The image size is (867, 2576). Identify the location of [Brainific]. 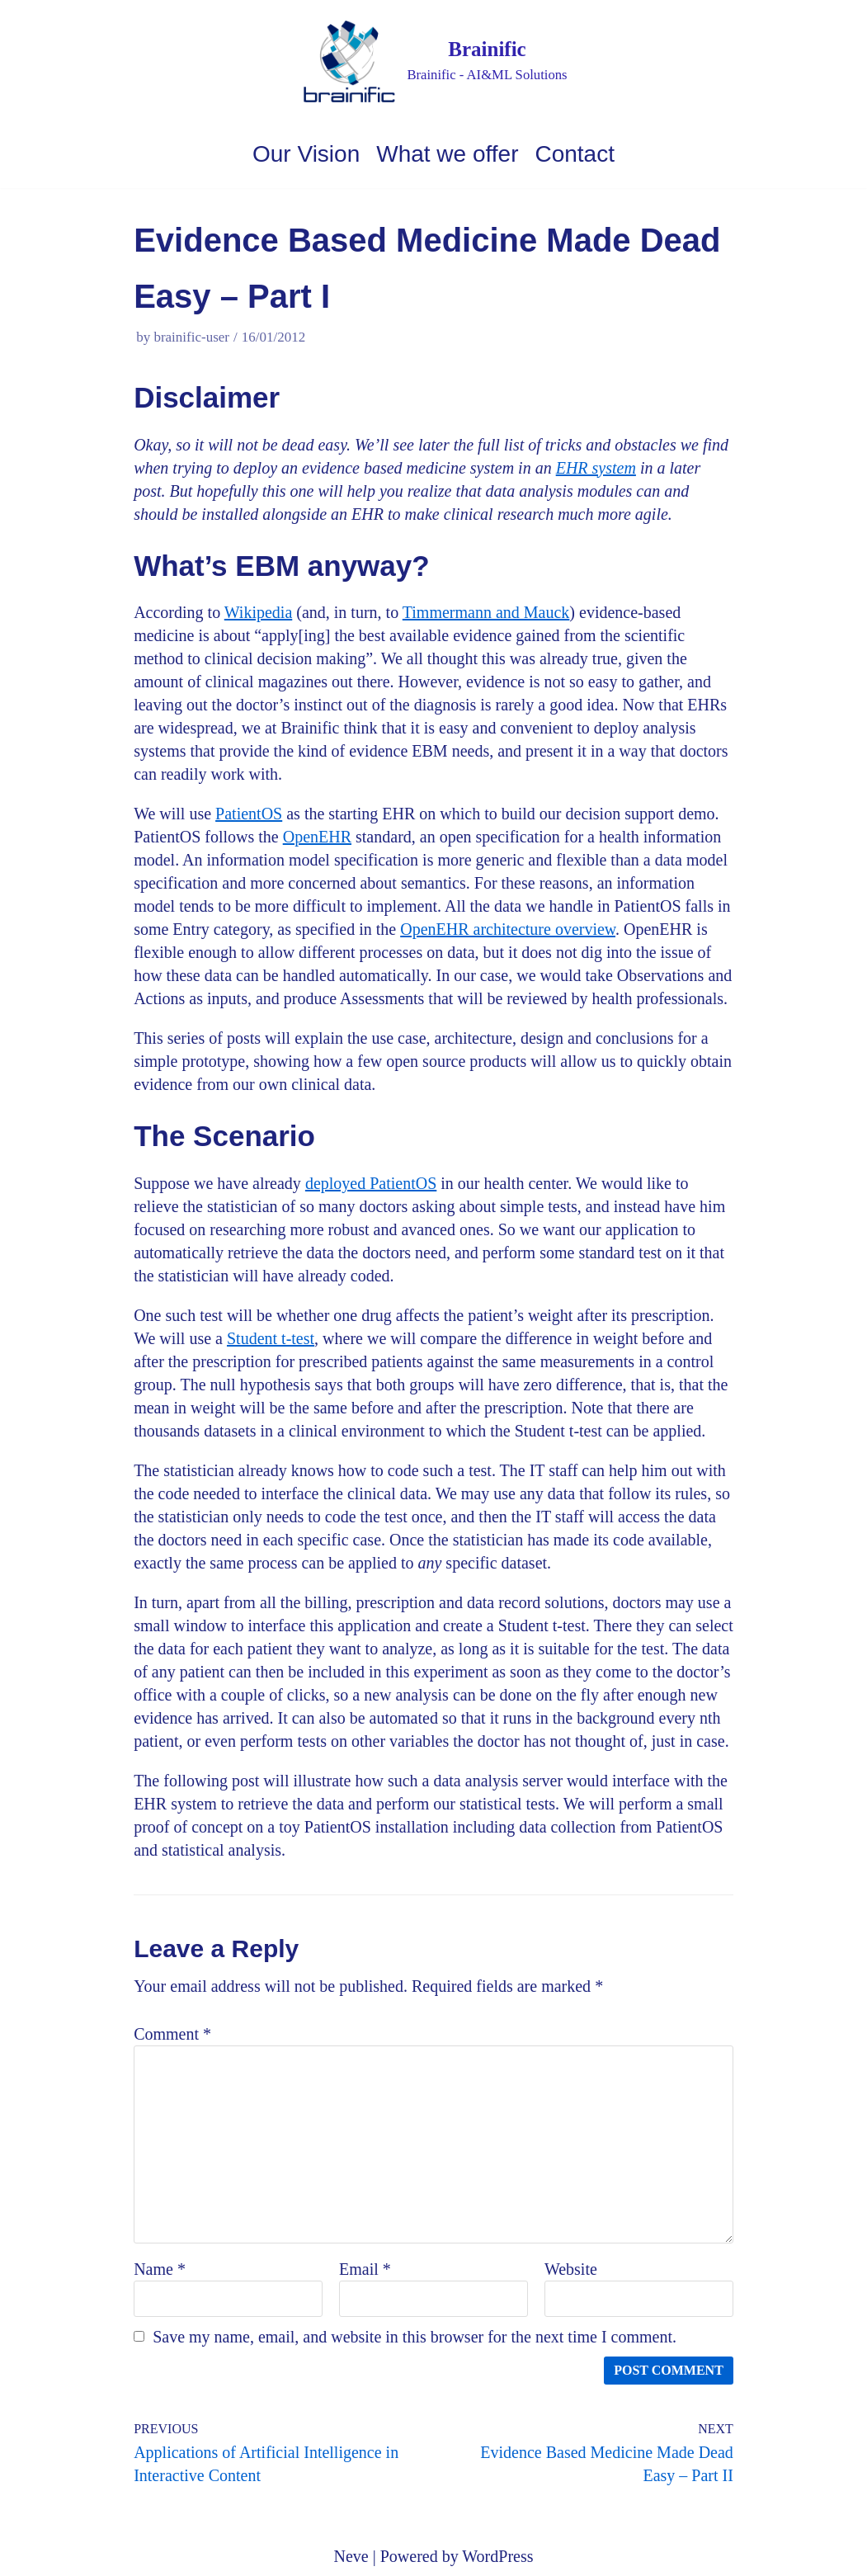
(433, 60).